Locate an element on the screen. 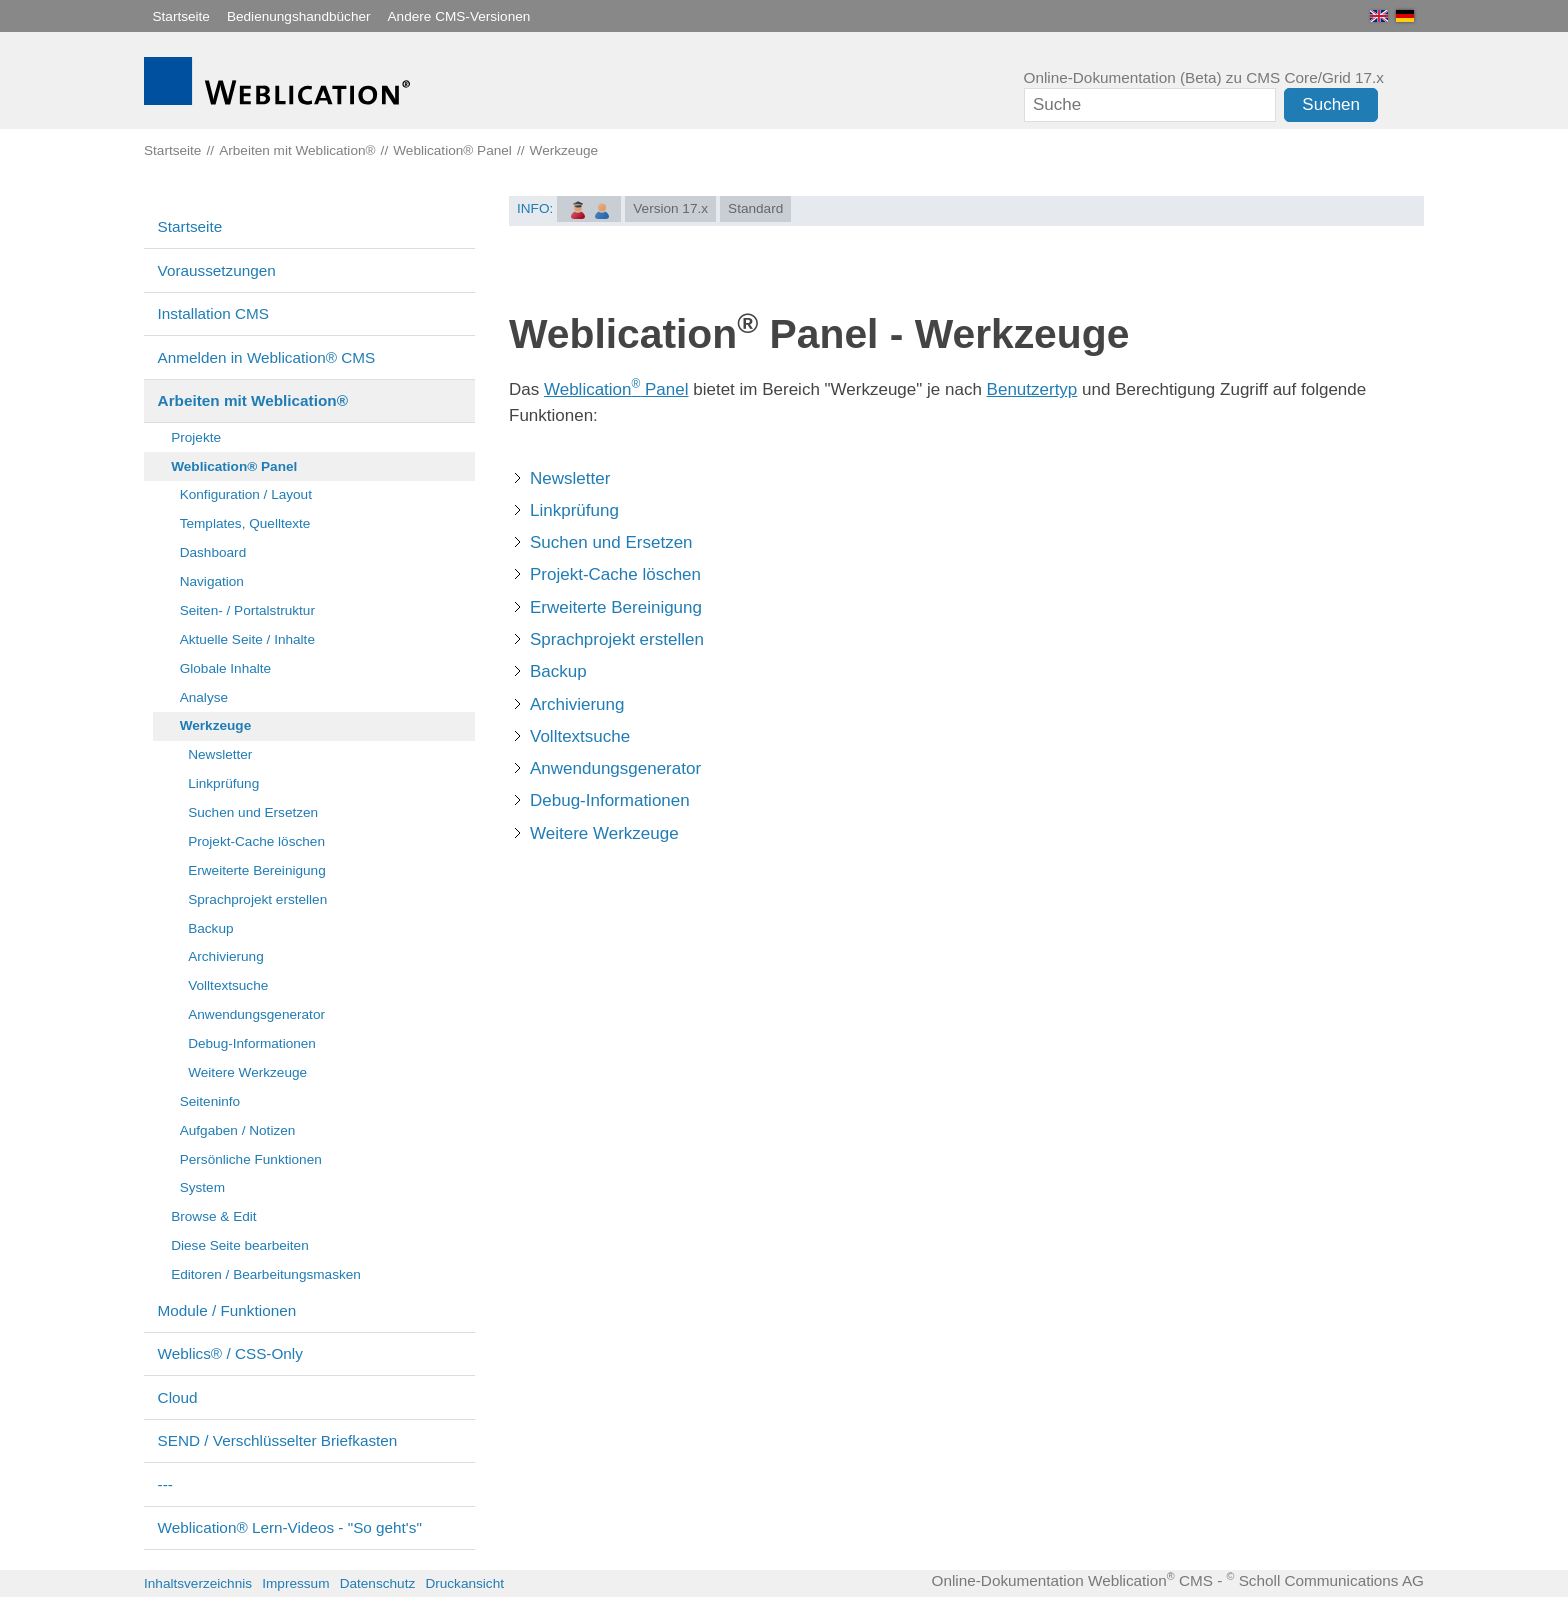  Anmelden in Weblication® CMS is located at coordinates (267, 357).